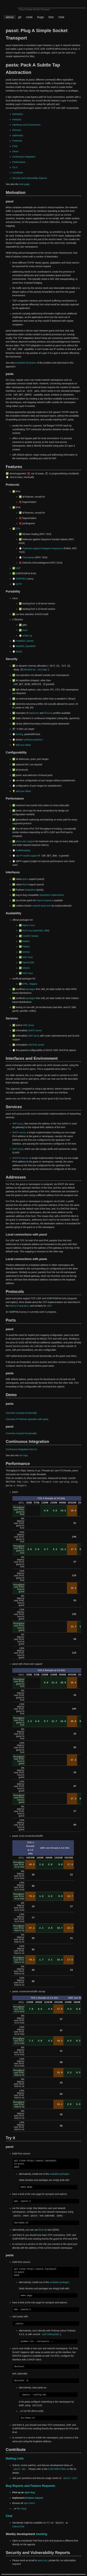 The width and height of the screenshot is (87, 2576). What do you see at coordinates (18, 162) in the screenshot?
I see `Performance` at bounding box center [18, 162].